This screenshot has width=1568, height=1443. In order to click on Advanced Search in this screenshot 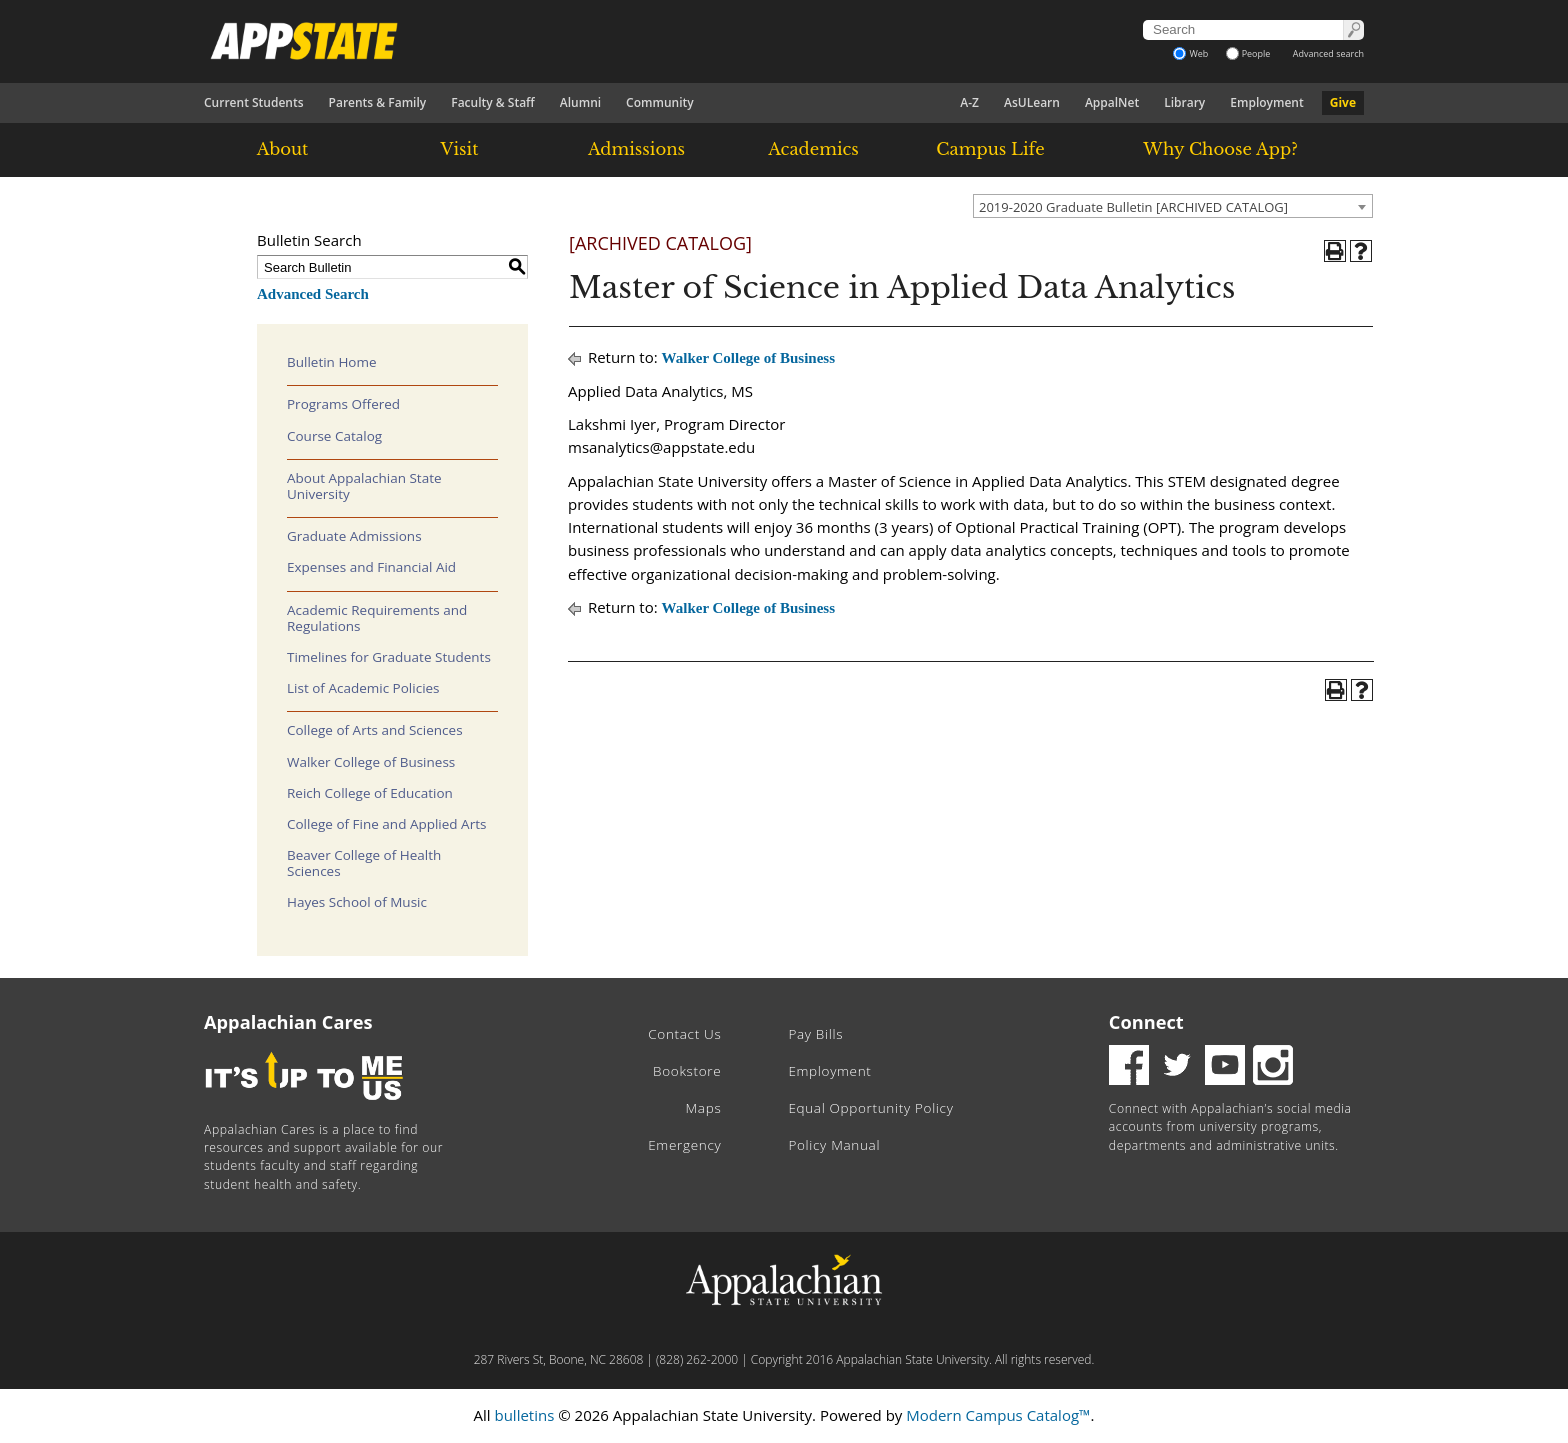, I will do `click(313, 294)`.